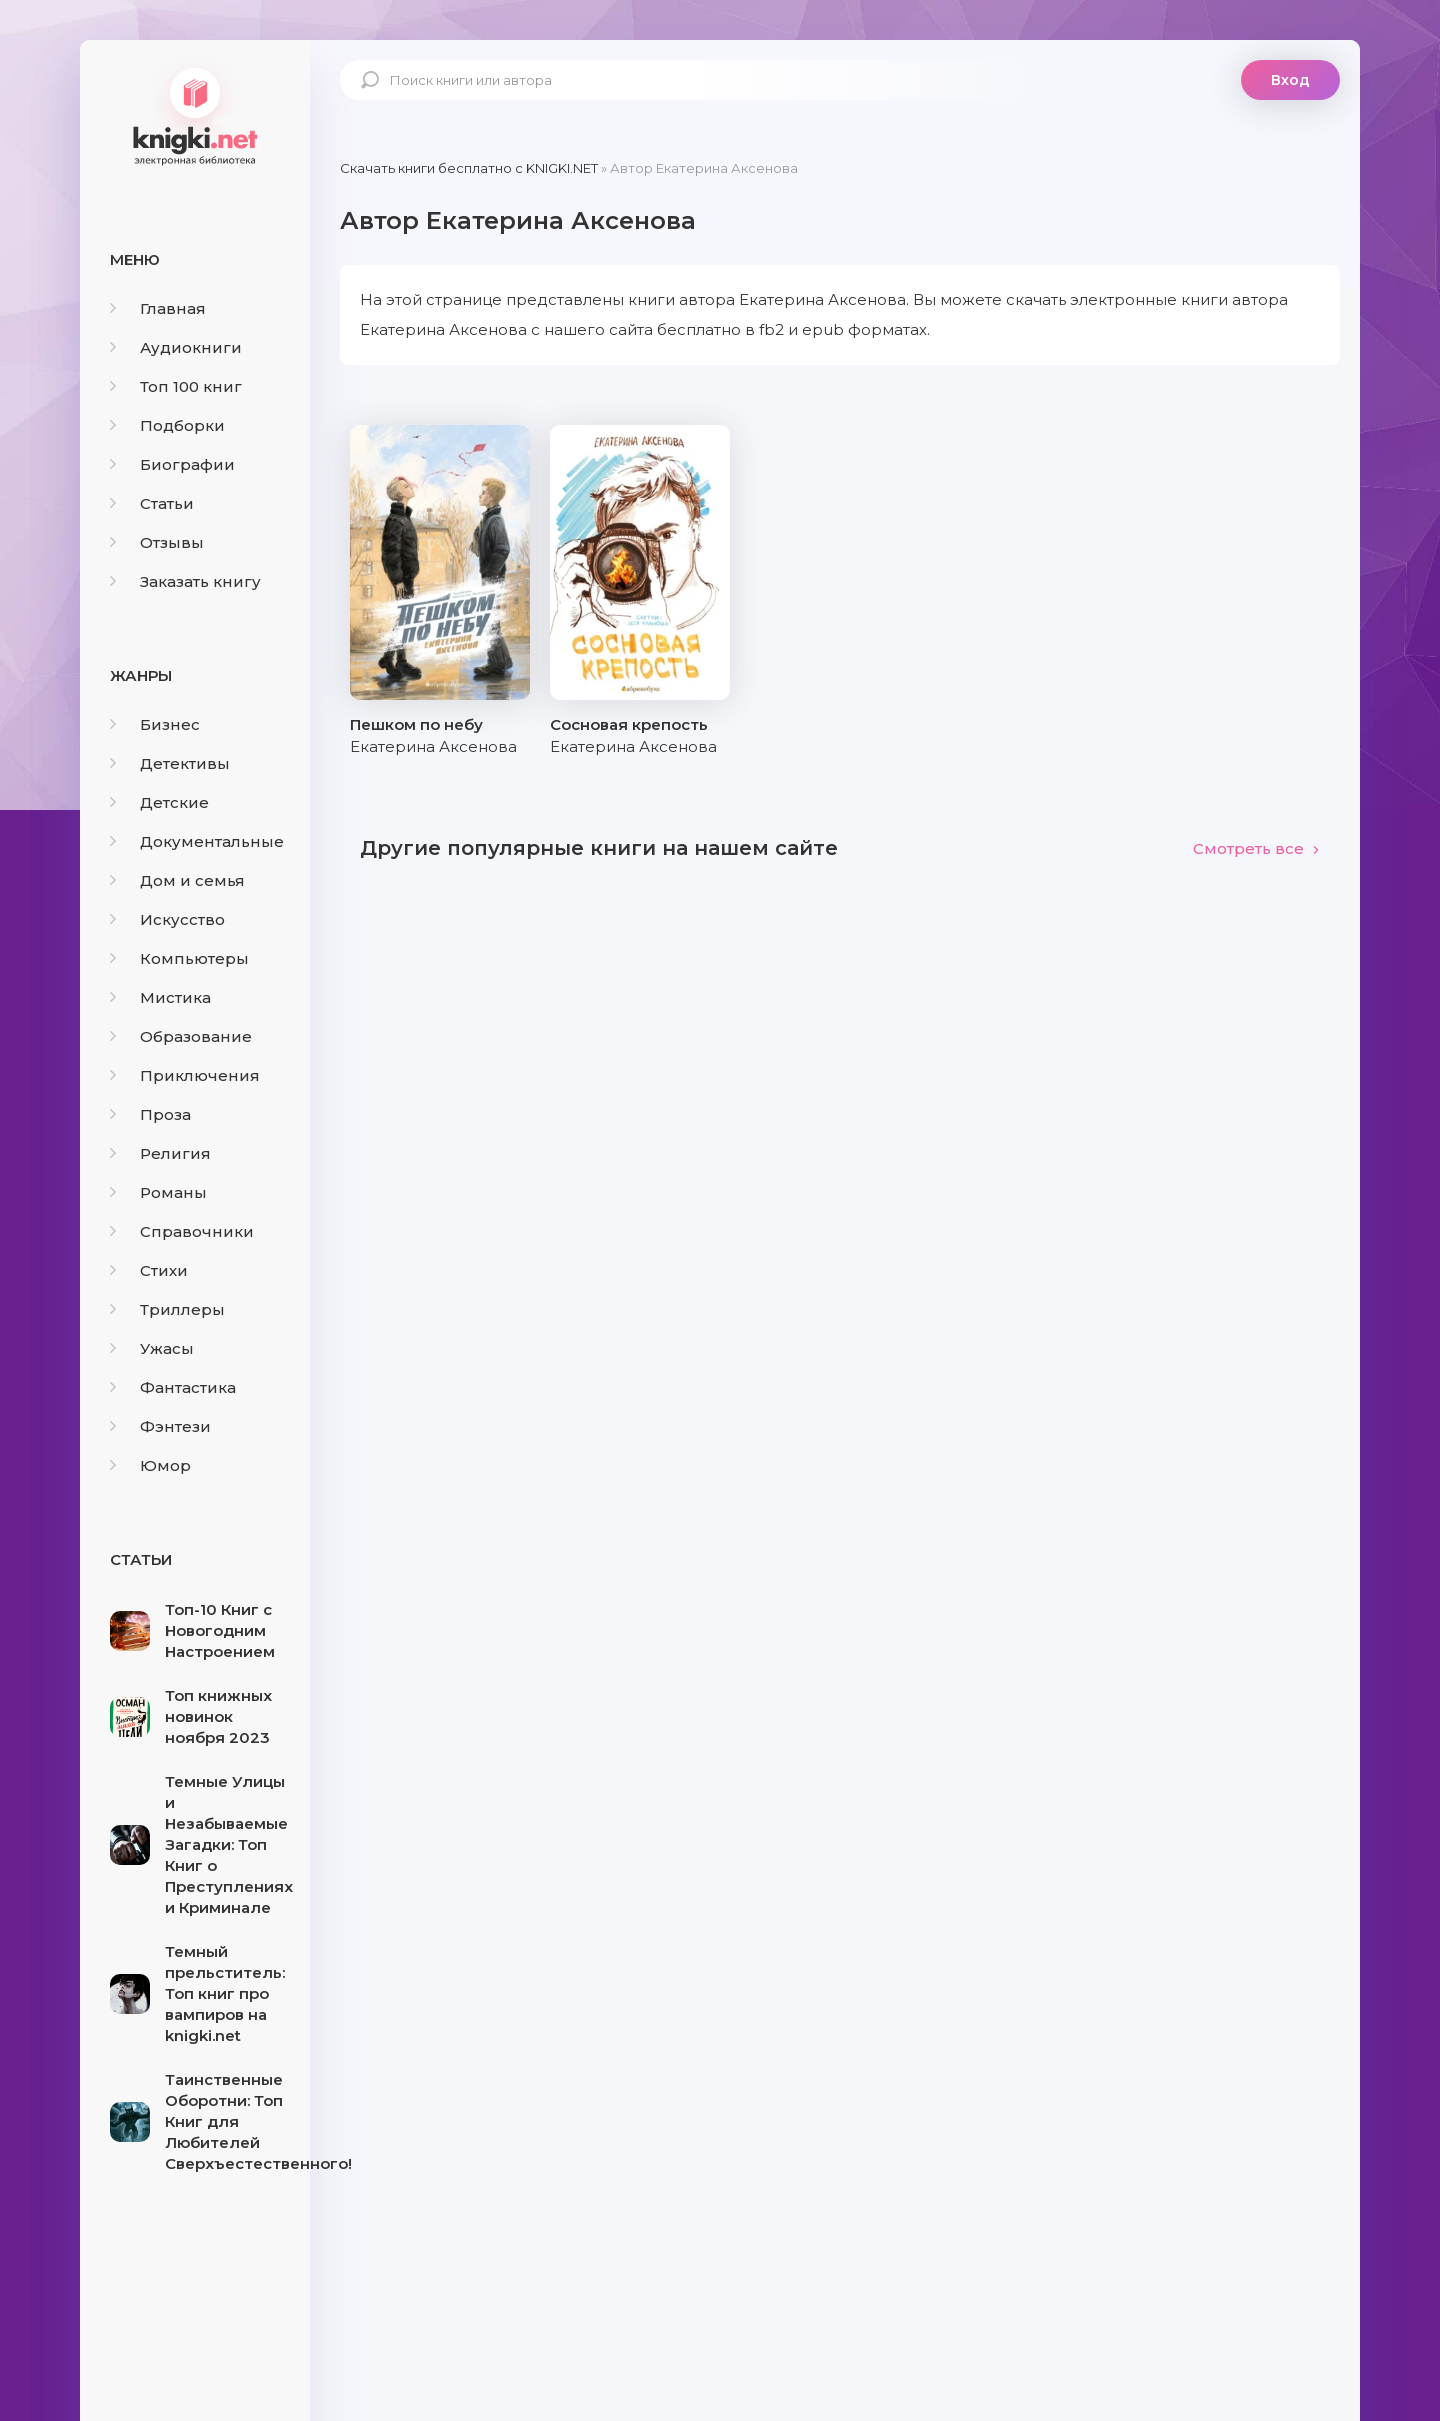 This screenshot has width=1440, height=2421. What do you see at coordinates (157, 542) in the screenshot?
I see `Отзывы` at bounding box center [157, 542].